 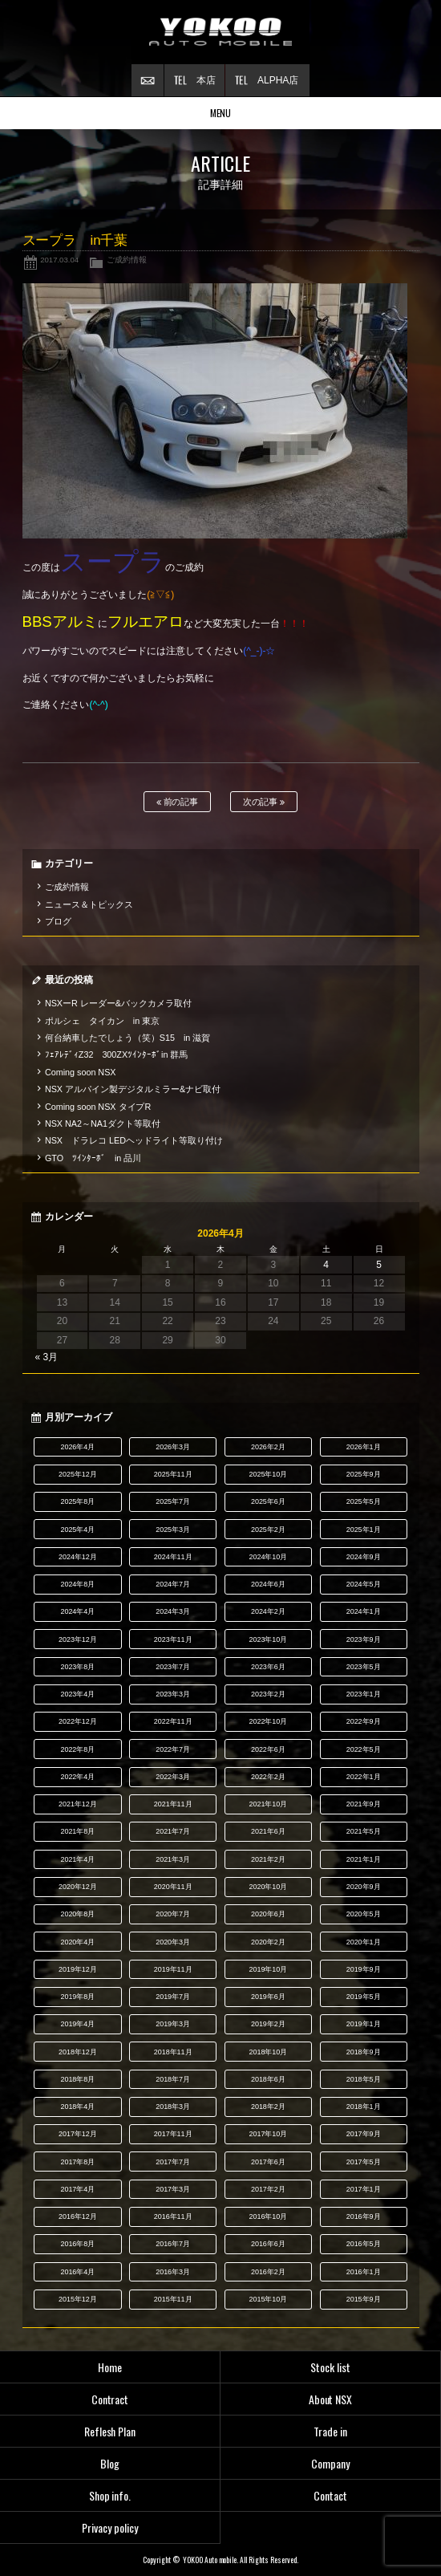 What do you see at coordinates (268, 1914) in the screenshot?
I see `2020年6月` at bounding box center [268, 1914].